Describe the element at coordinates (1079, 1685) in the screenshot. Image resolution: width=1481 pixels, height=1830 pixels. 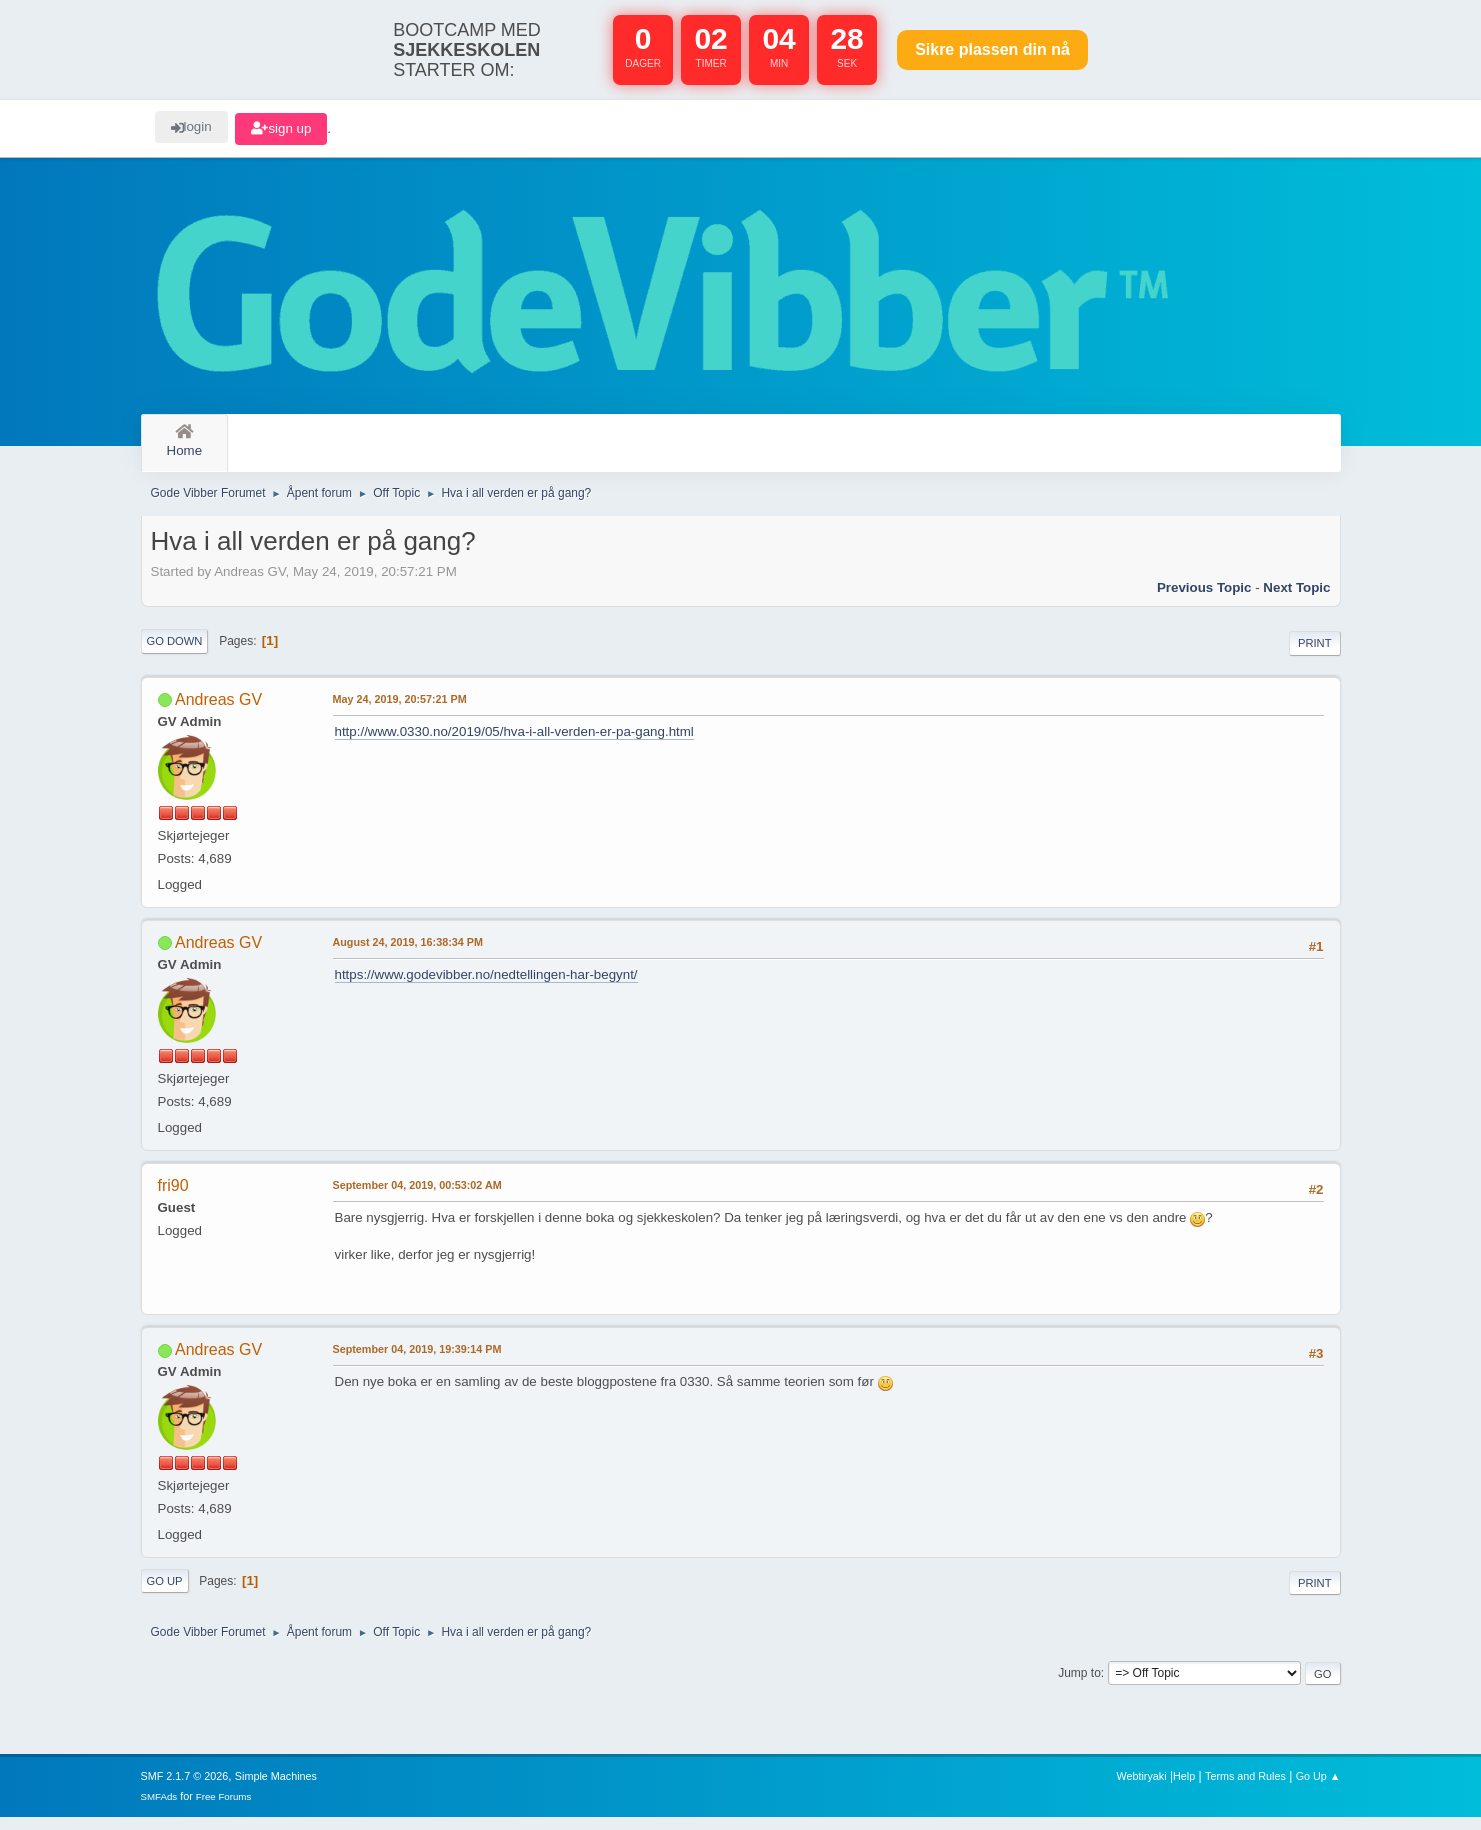
I see `Jump to` at that location.